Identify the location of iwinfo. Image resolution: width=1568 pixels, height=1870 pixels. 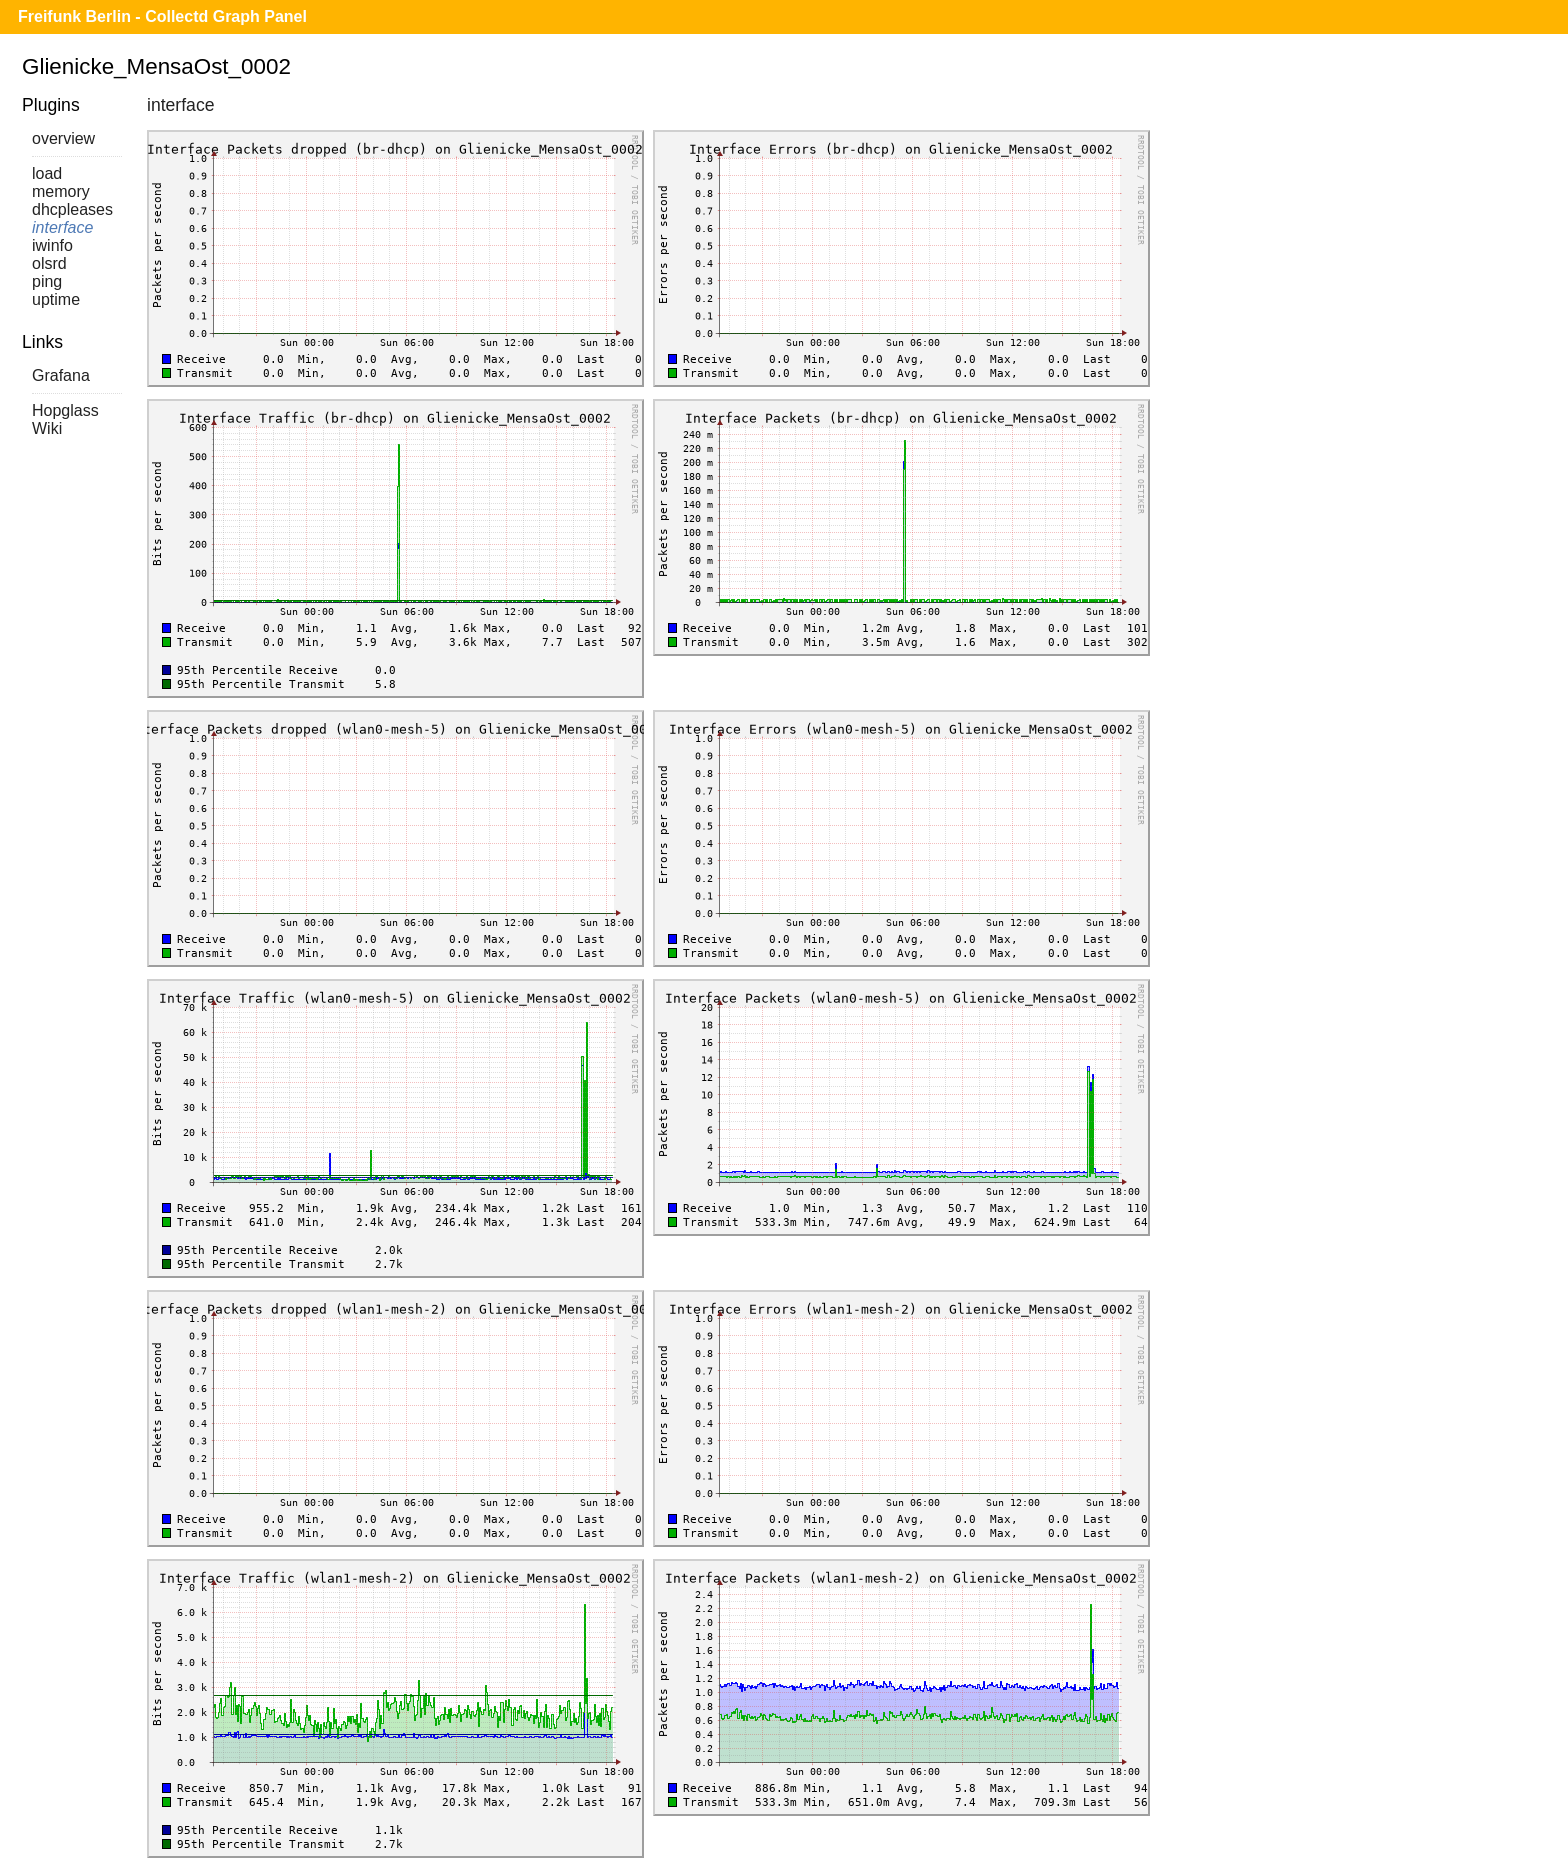
(52, 245).